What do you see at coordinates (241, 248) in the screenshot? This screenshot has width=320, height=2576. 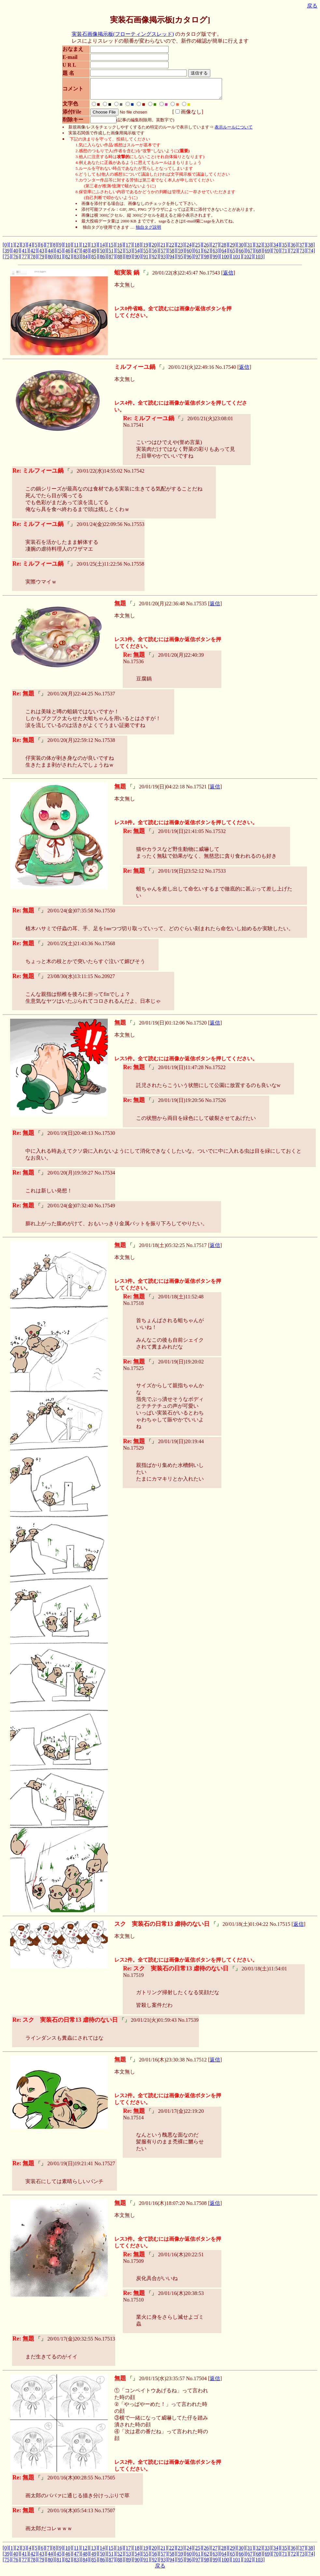 I see `[30]` at bounding box center [241, 248].